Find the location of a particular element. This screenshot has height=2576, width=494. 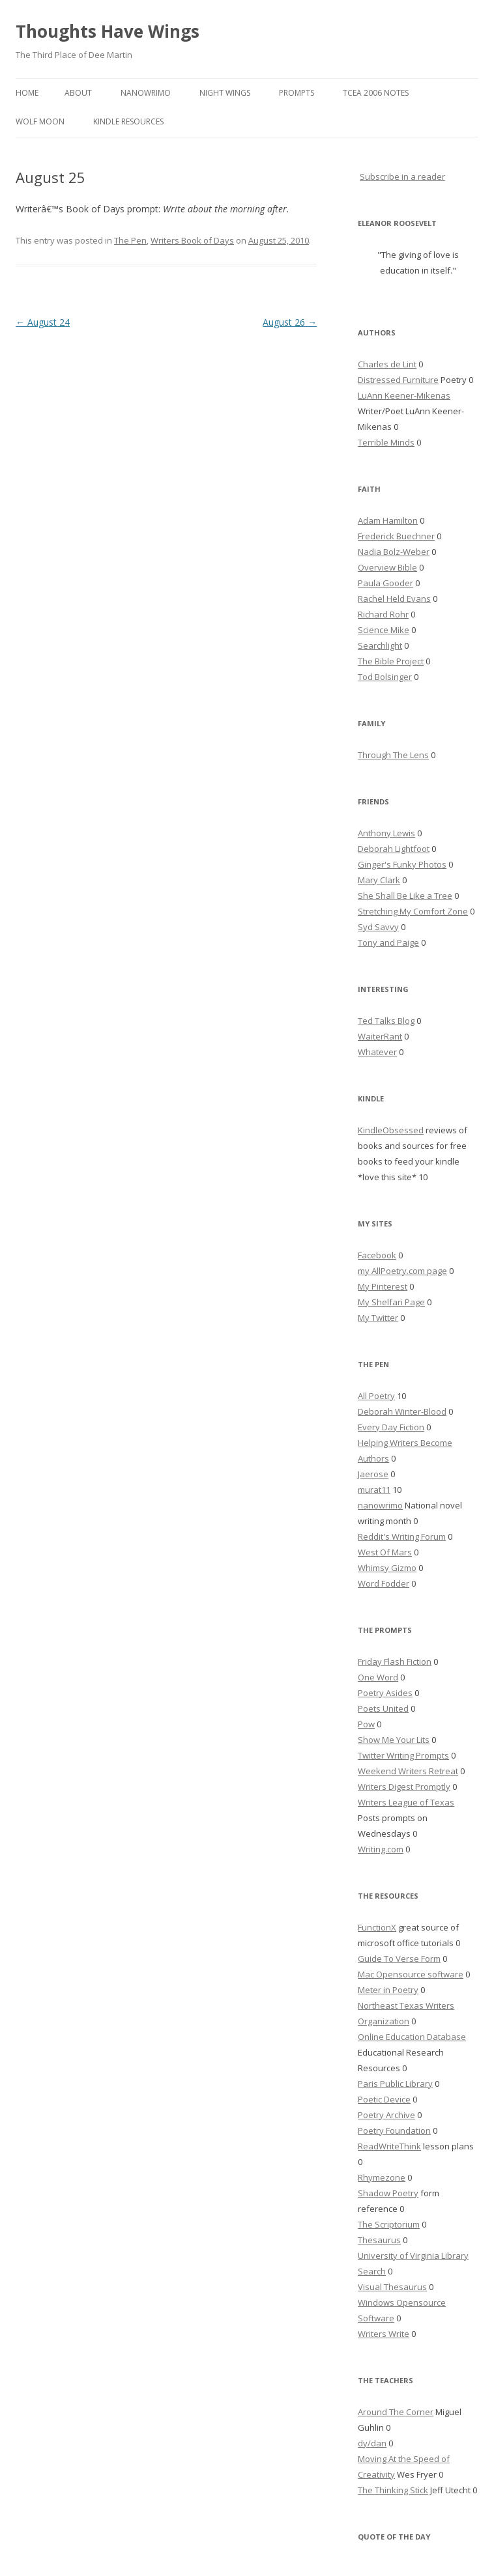

Poetry Archive is located at coordinates (386, 2115).